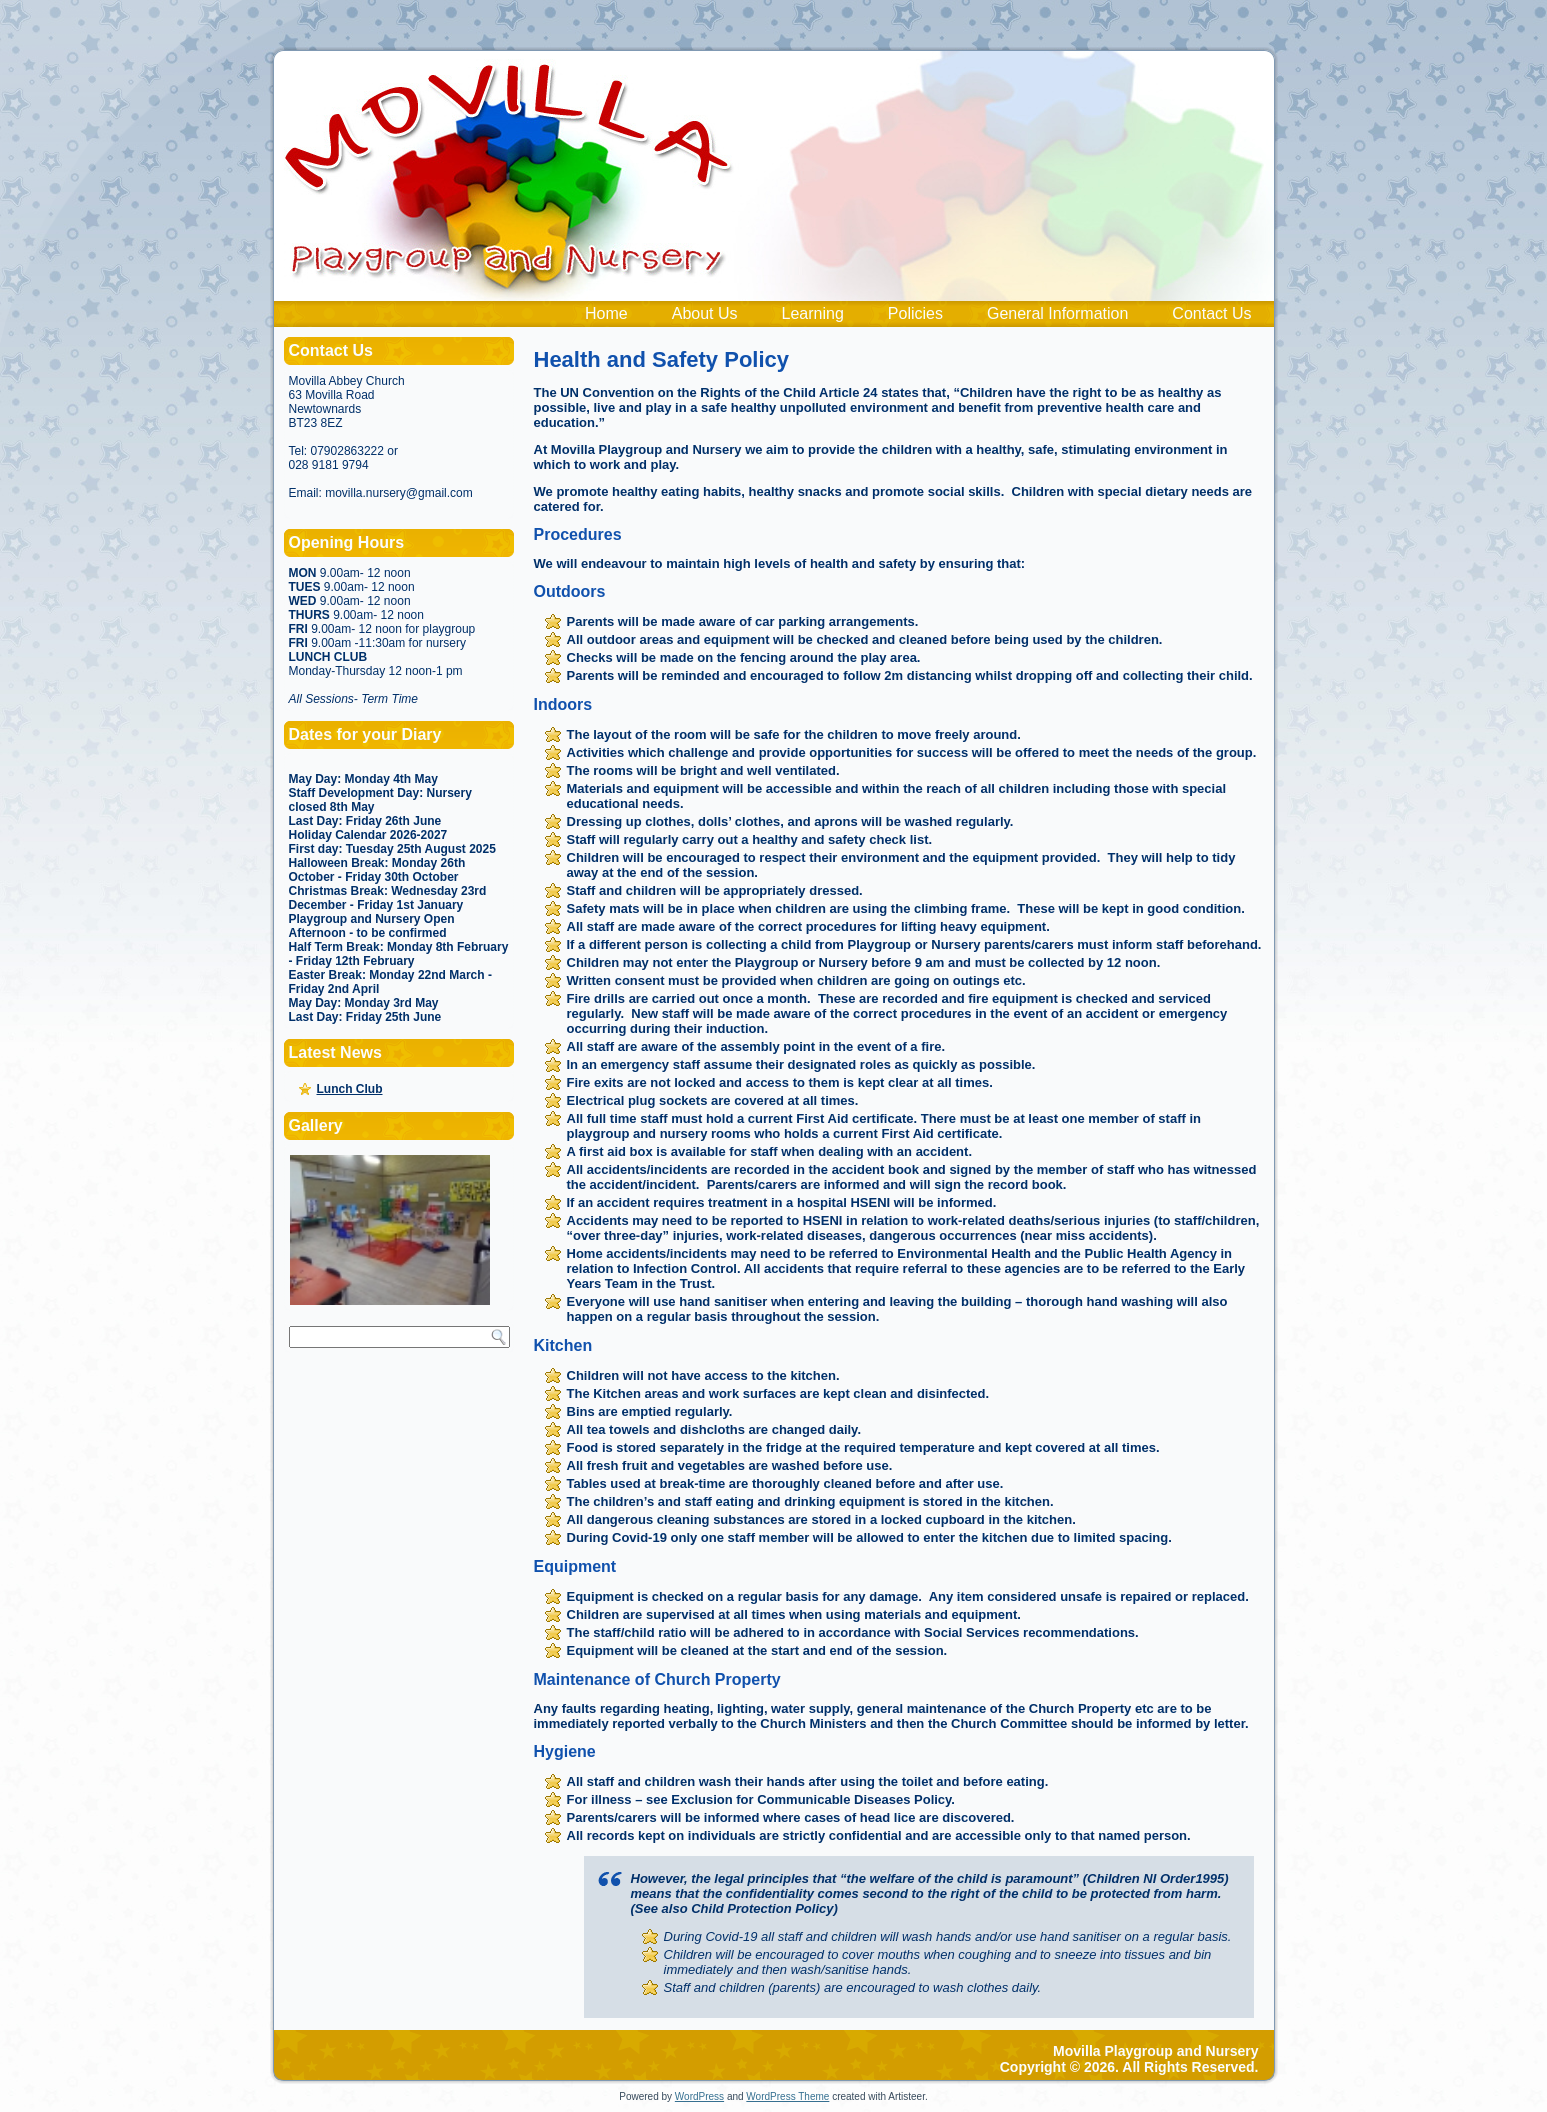  Describe the element at coordinates (1211, 313) in the screenshot. I see `Contact Us` at that location.